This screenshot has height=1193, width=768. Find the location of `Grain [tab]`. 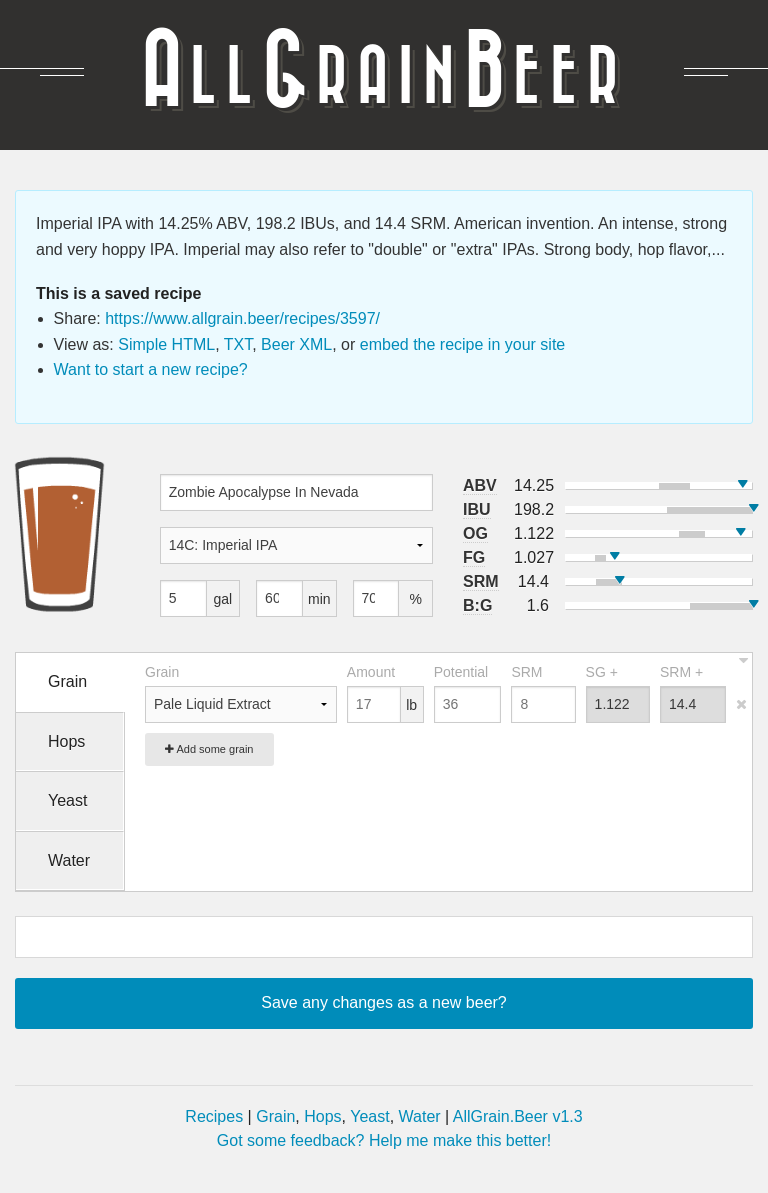

Grain [tab] is located at coordinates (67, 681).